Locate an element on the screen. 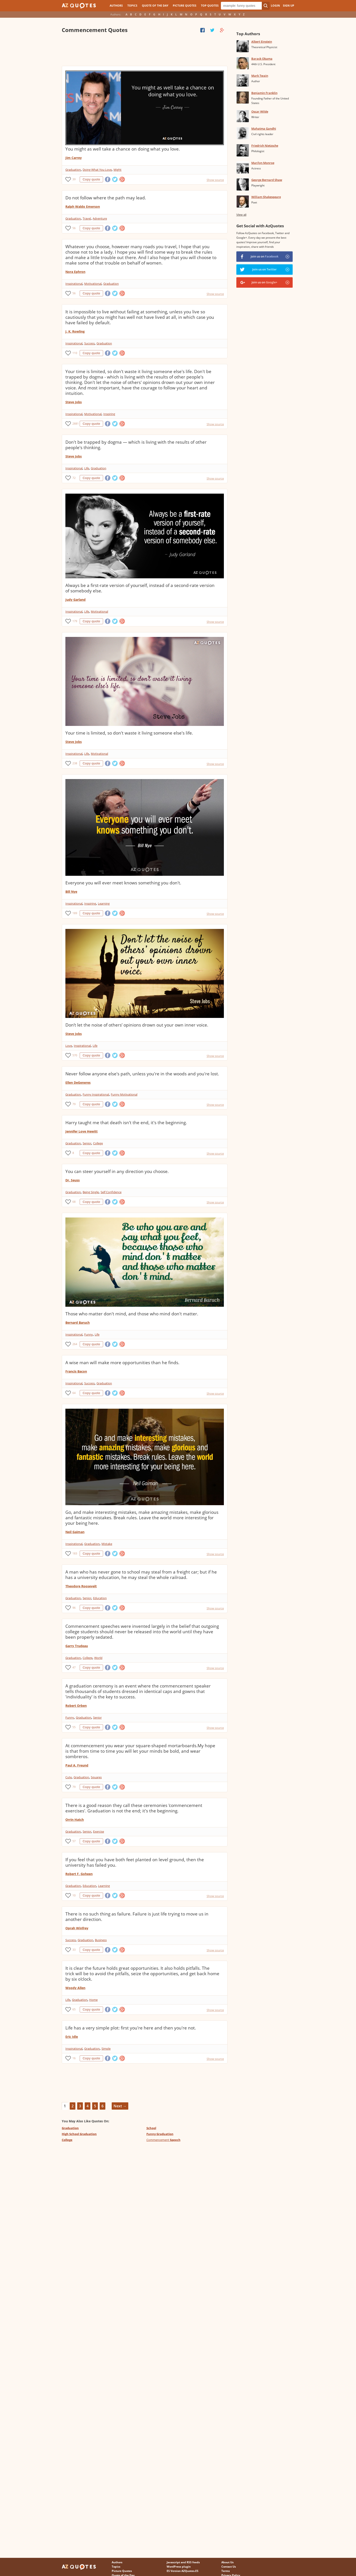 This screenshot has height=2576, width=356. 39 is located at coordinates (74, 179).